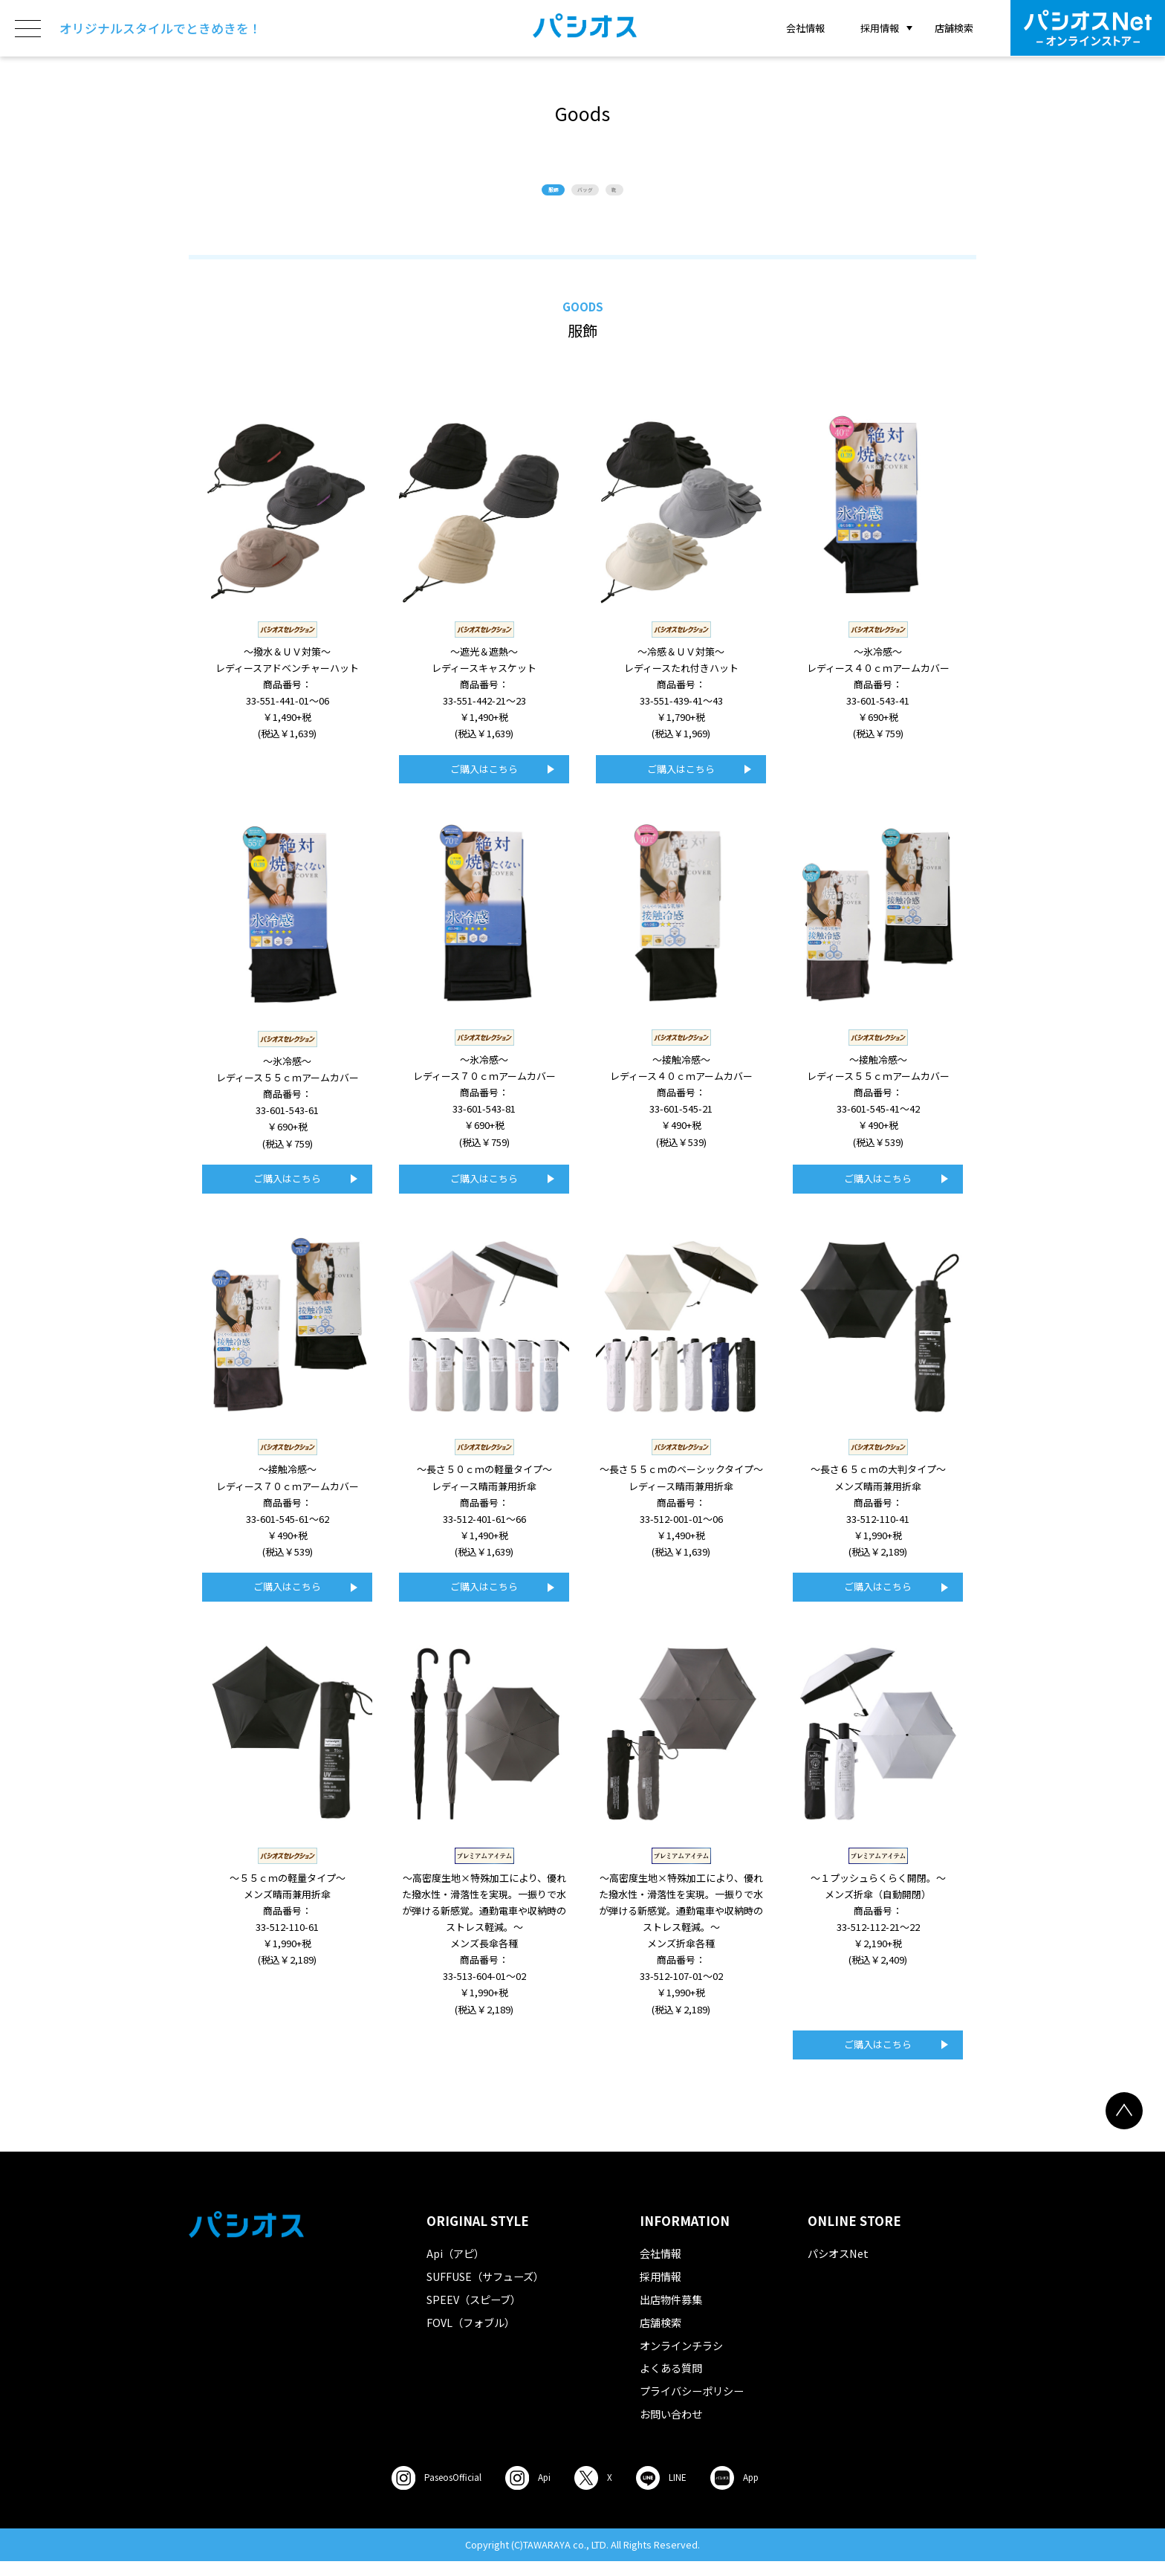 This screenshot has height=2576, width=1165. Describe the element at coordinates (412, 2493) in the screenshot. I see `Paseos` at that location.